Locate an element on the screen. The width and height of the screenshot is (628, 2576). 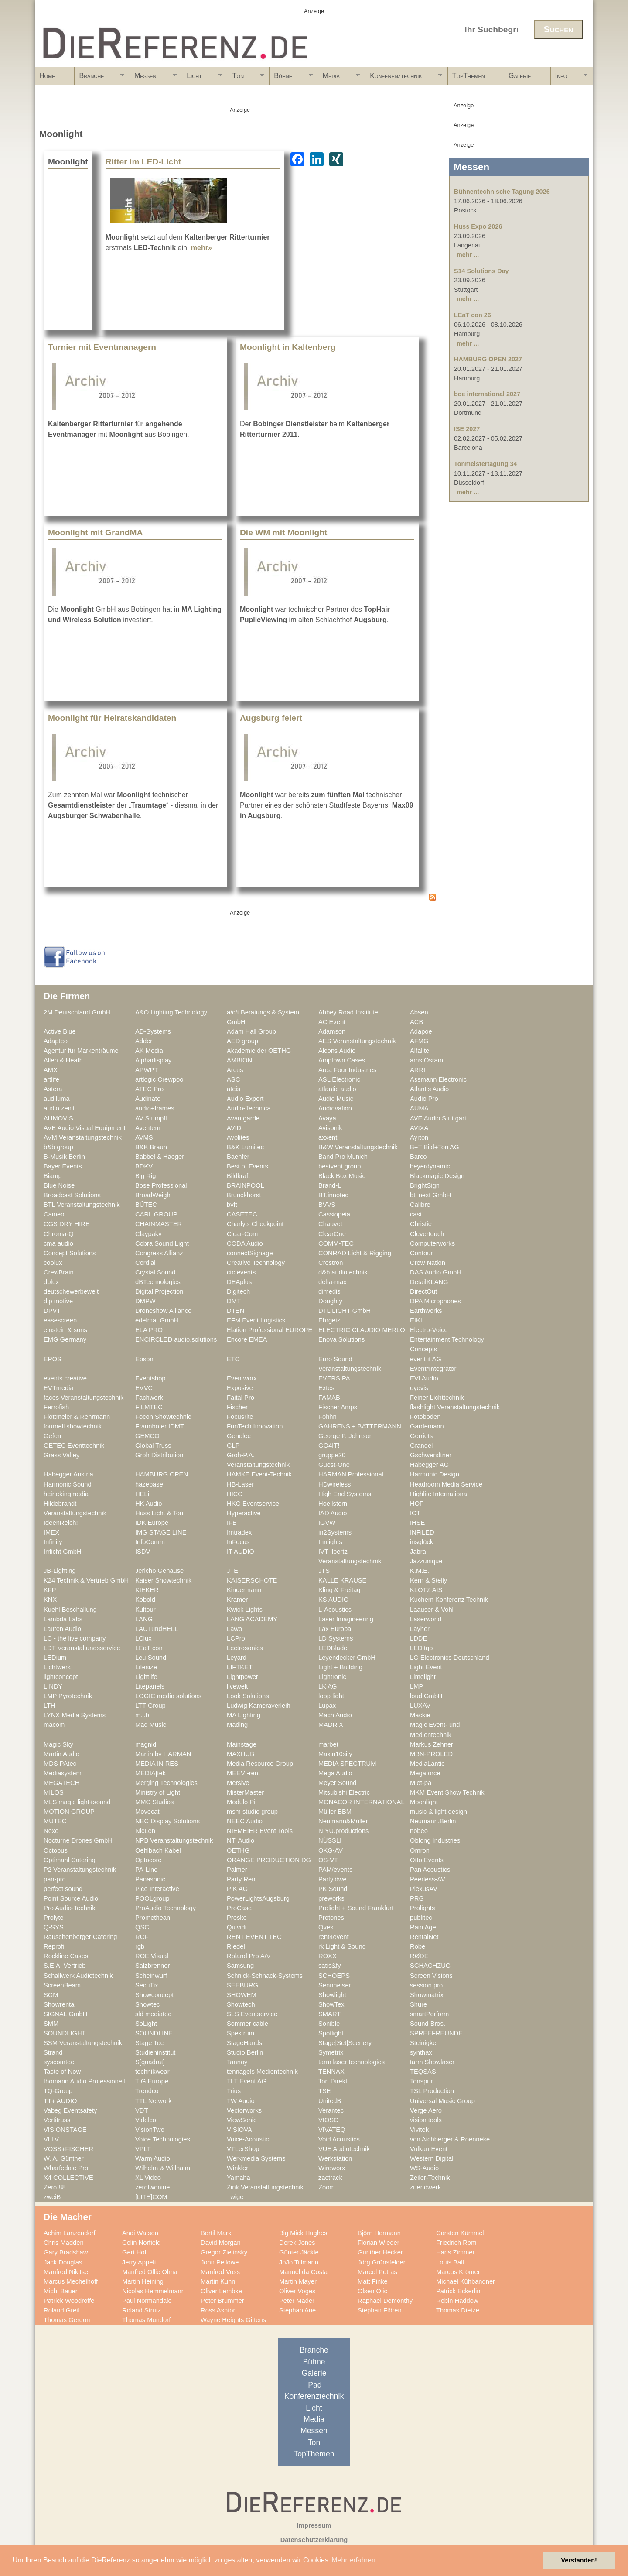
TSL Production is located at coordinates (432, 2090).